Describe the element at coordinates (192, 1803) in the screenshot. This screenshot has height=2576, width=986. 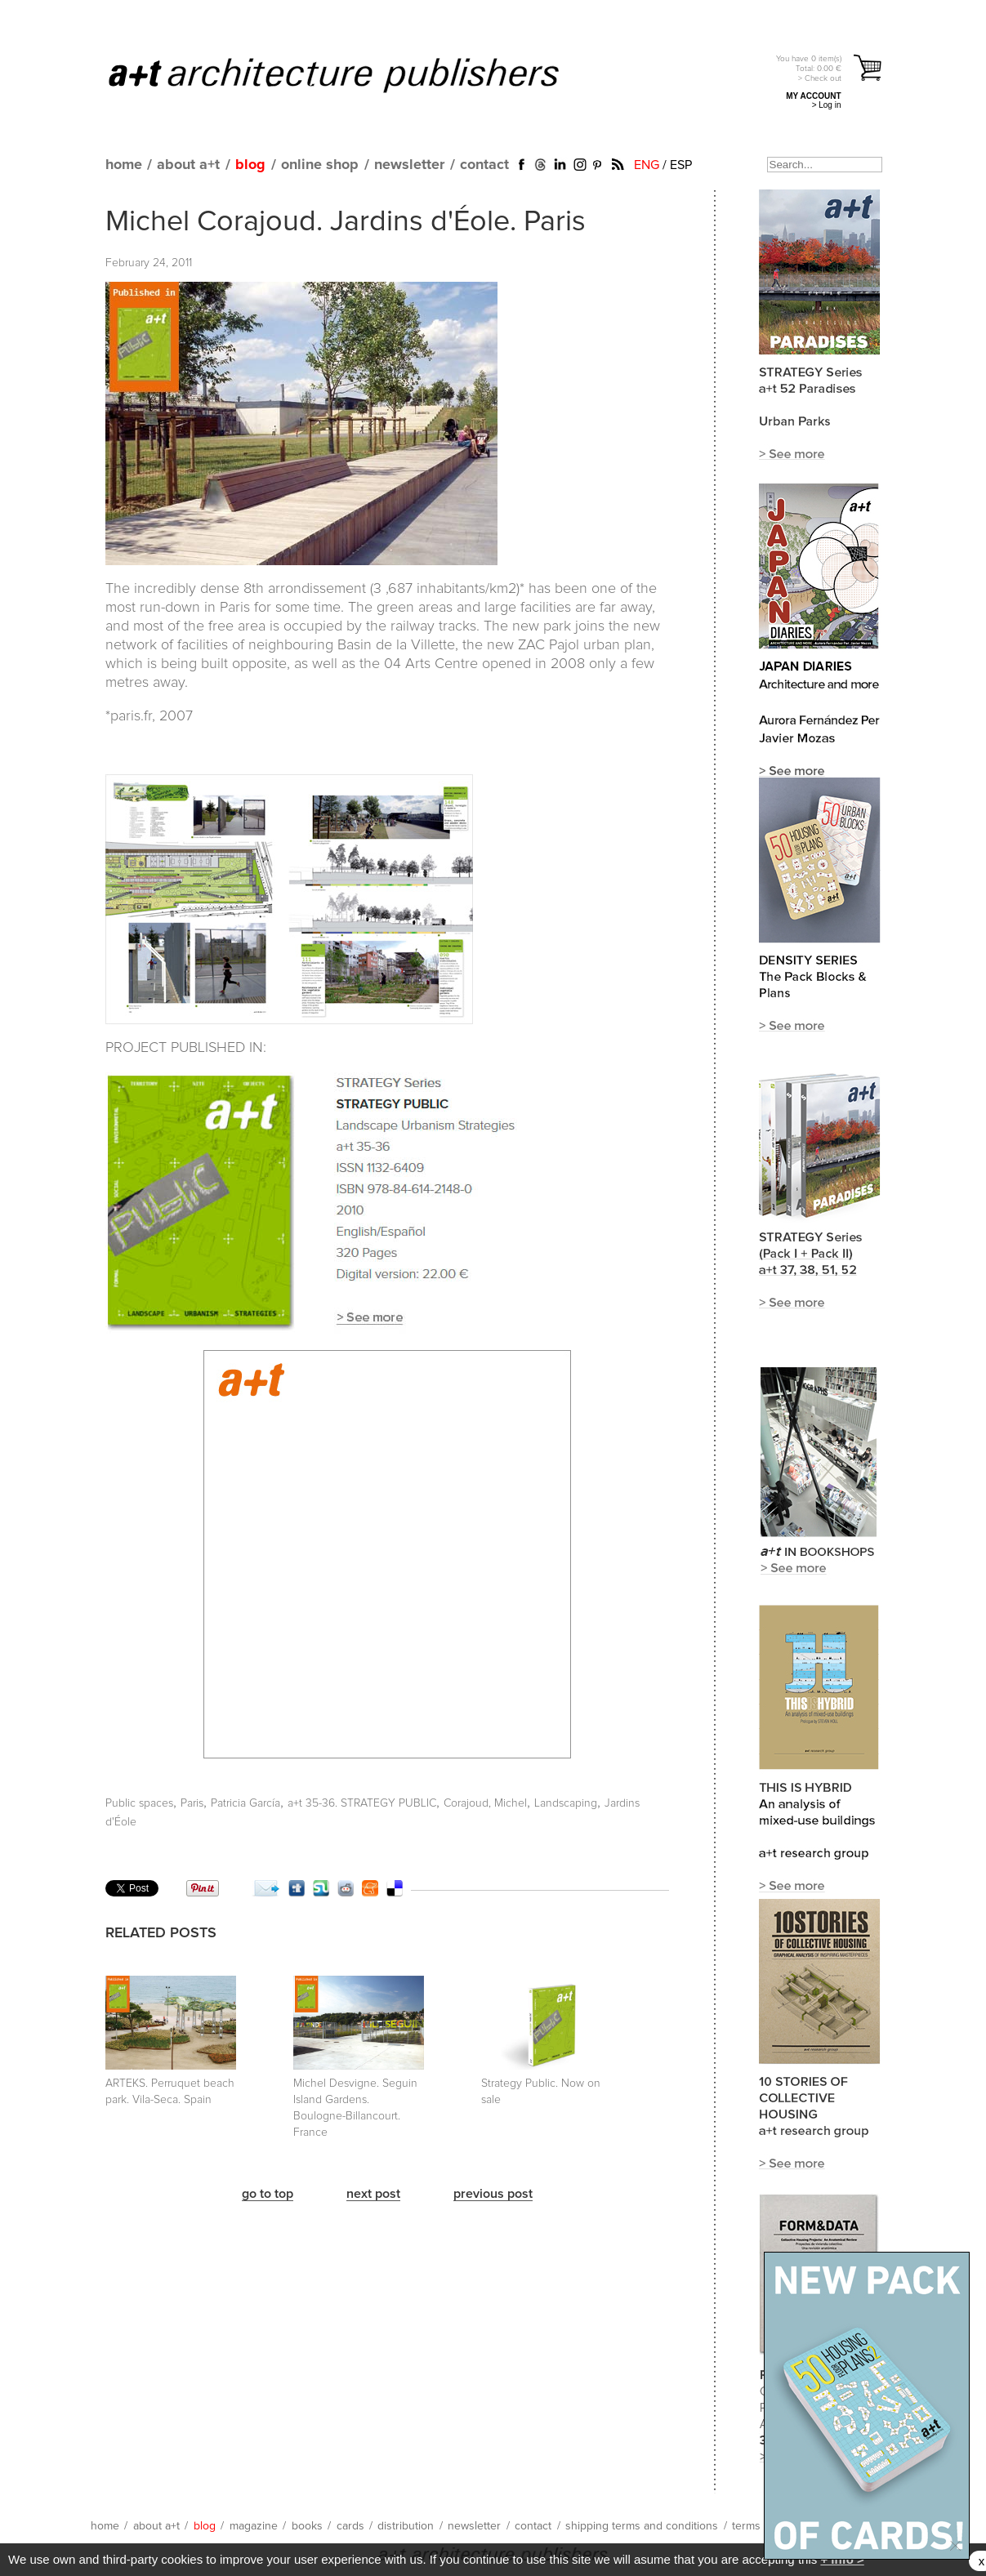
I see `Paris` at that location.